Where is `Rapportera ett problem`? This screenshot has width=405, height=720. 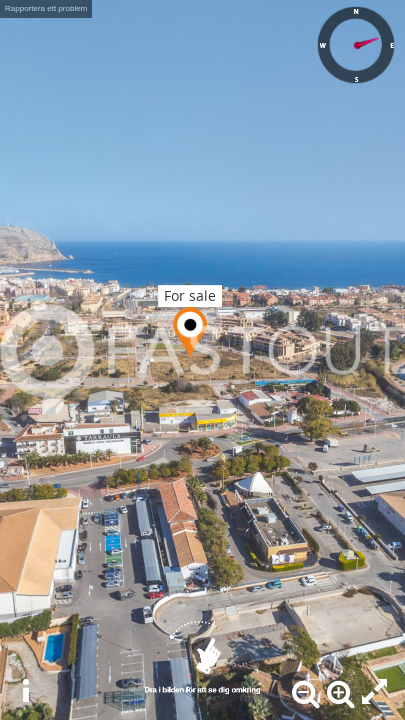 Rapportera ett problem is located at coordinates (46, 8).